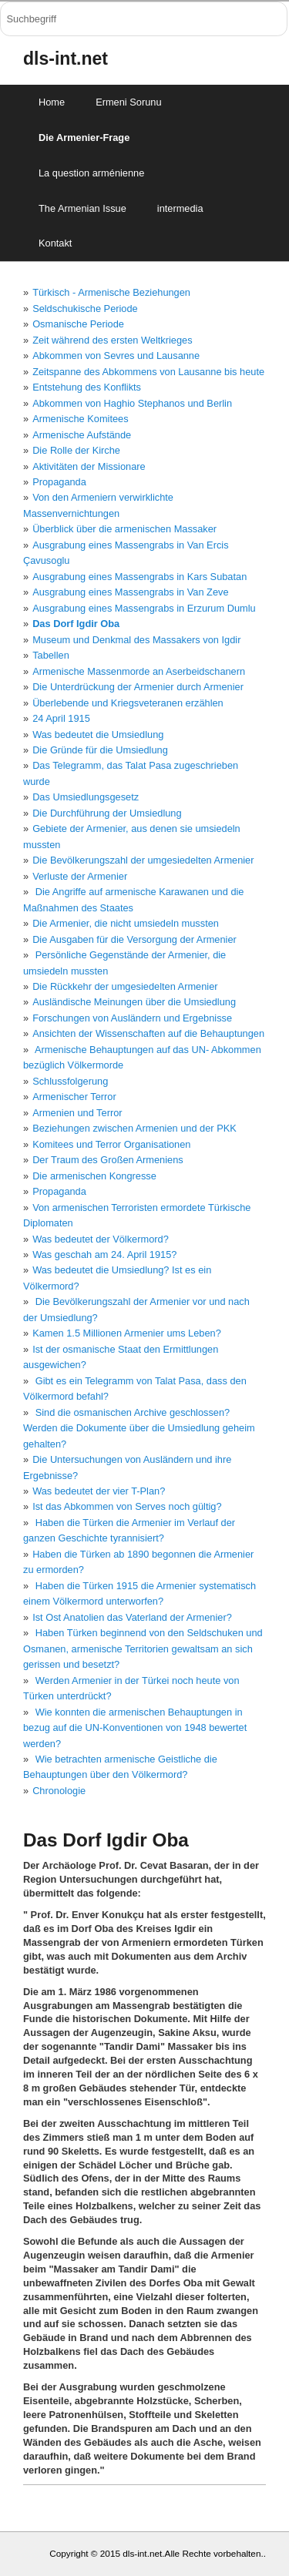 The image size is (289, 2576). I want to click on Die Bevölkerungszahl der umgesiedelten Armenier, so click(143, 860).